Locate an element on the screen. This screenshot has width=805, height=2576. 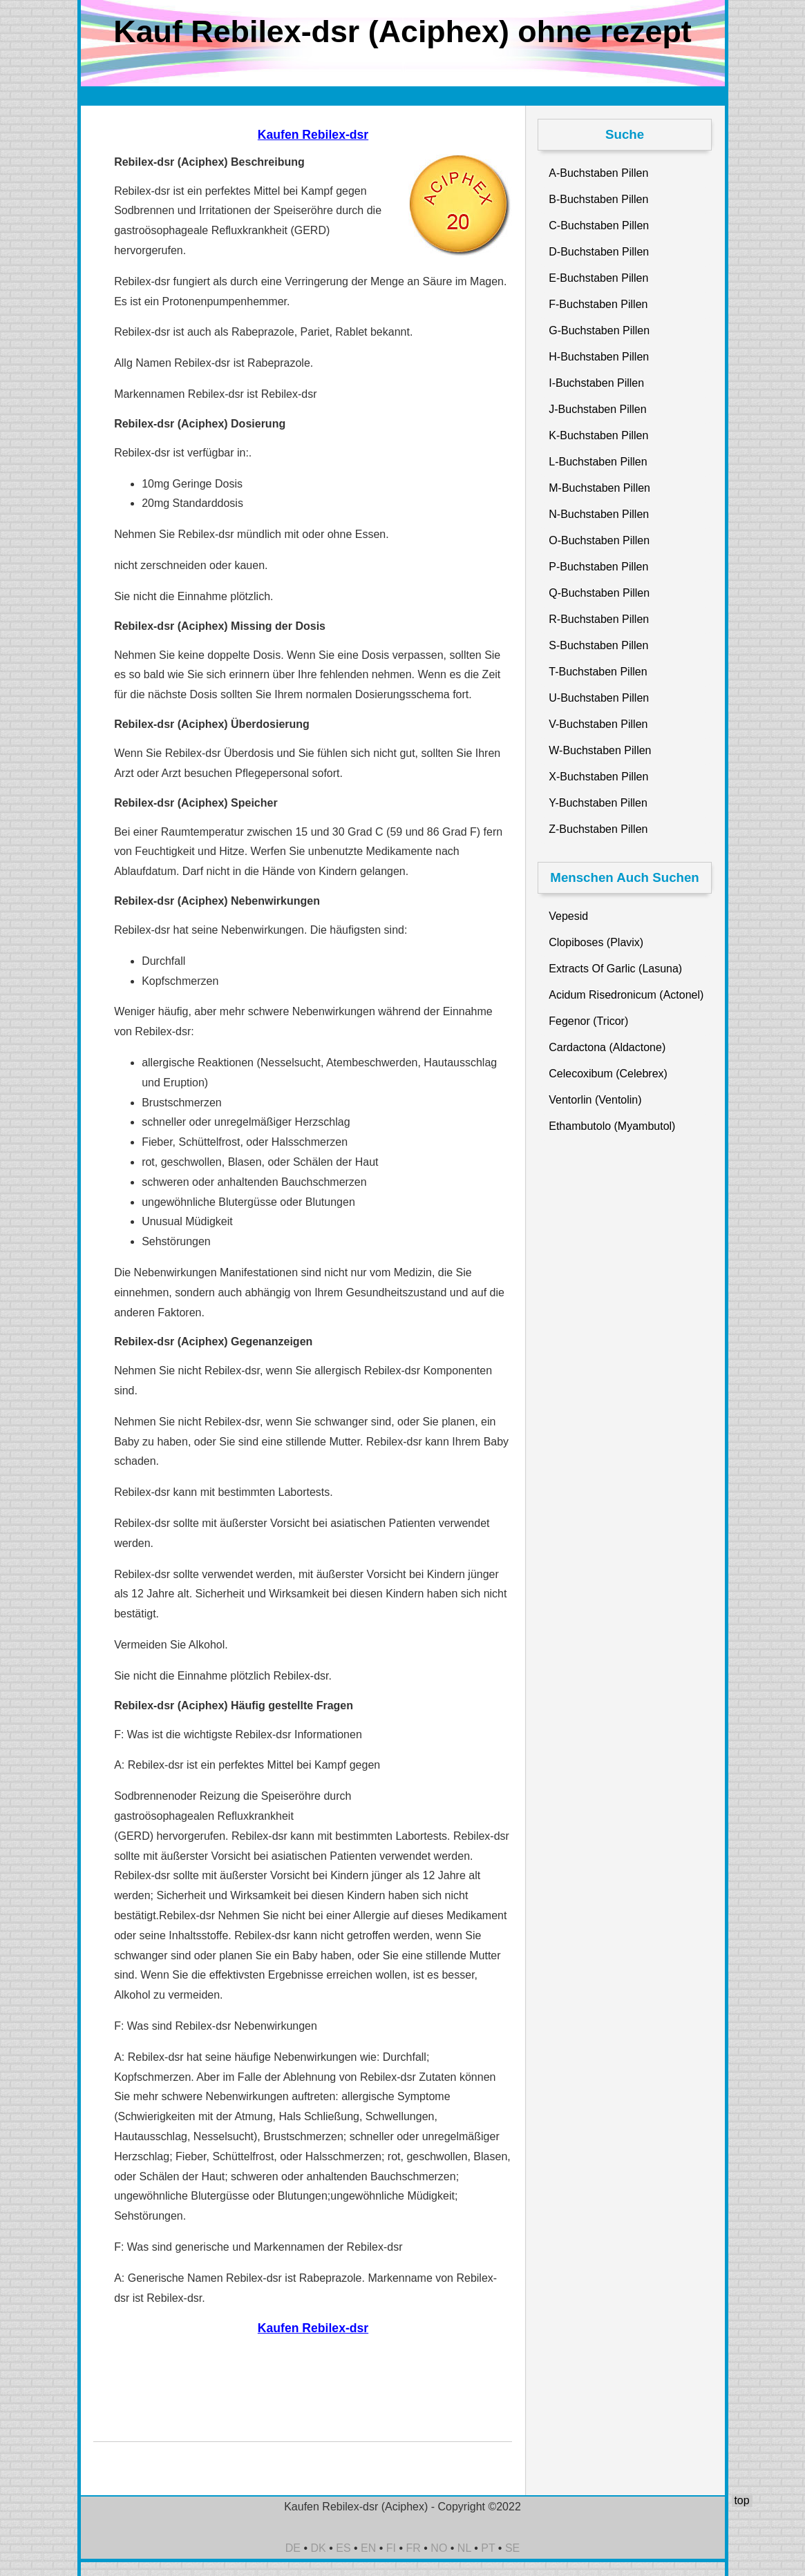
Ventorlin (Ventolin) is located at coordinates (595, 1100).